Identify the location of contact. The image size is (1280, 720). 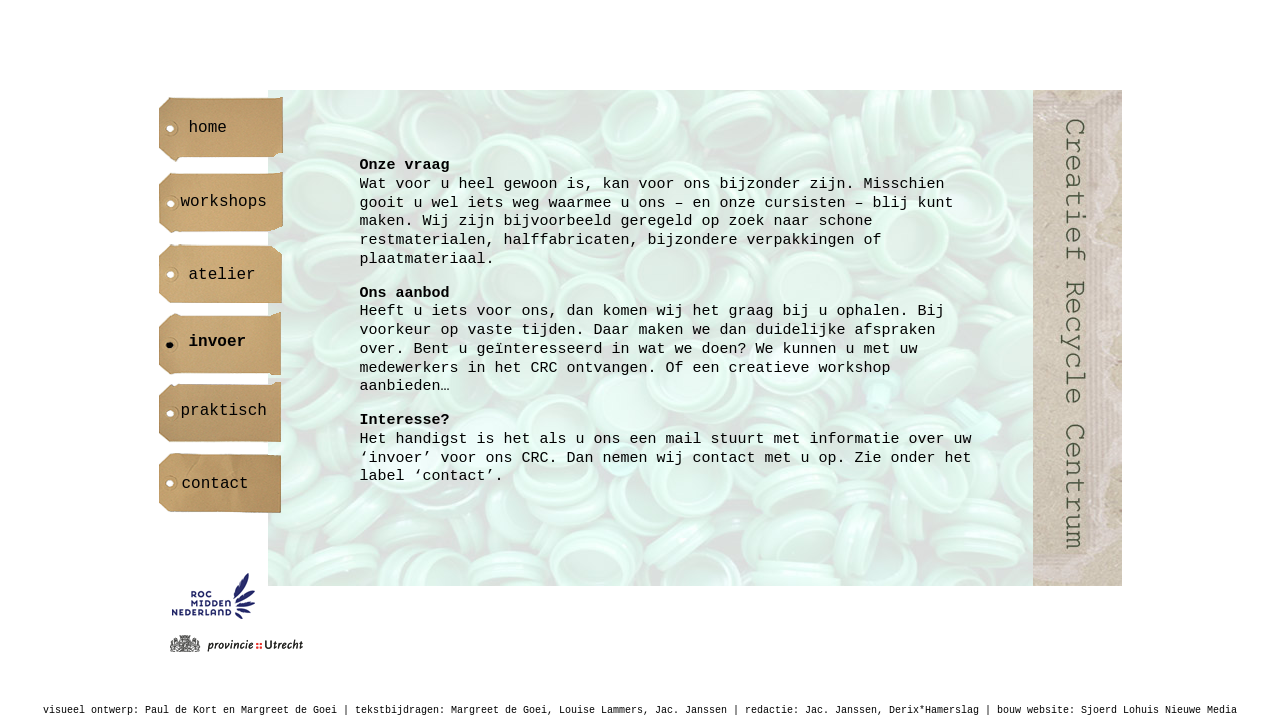
(215, 484).